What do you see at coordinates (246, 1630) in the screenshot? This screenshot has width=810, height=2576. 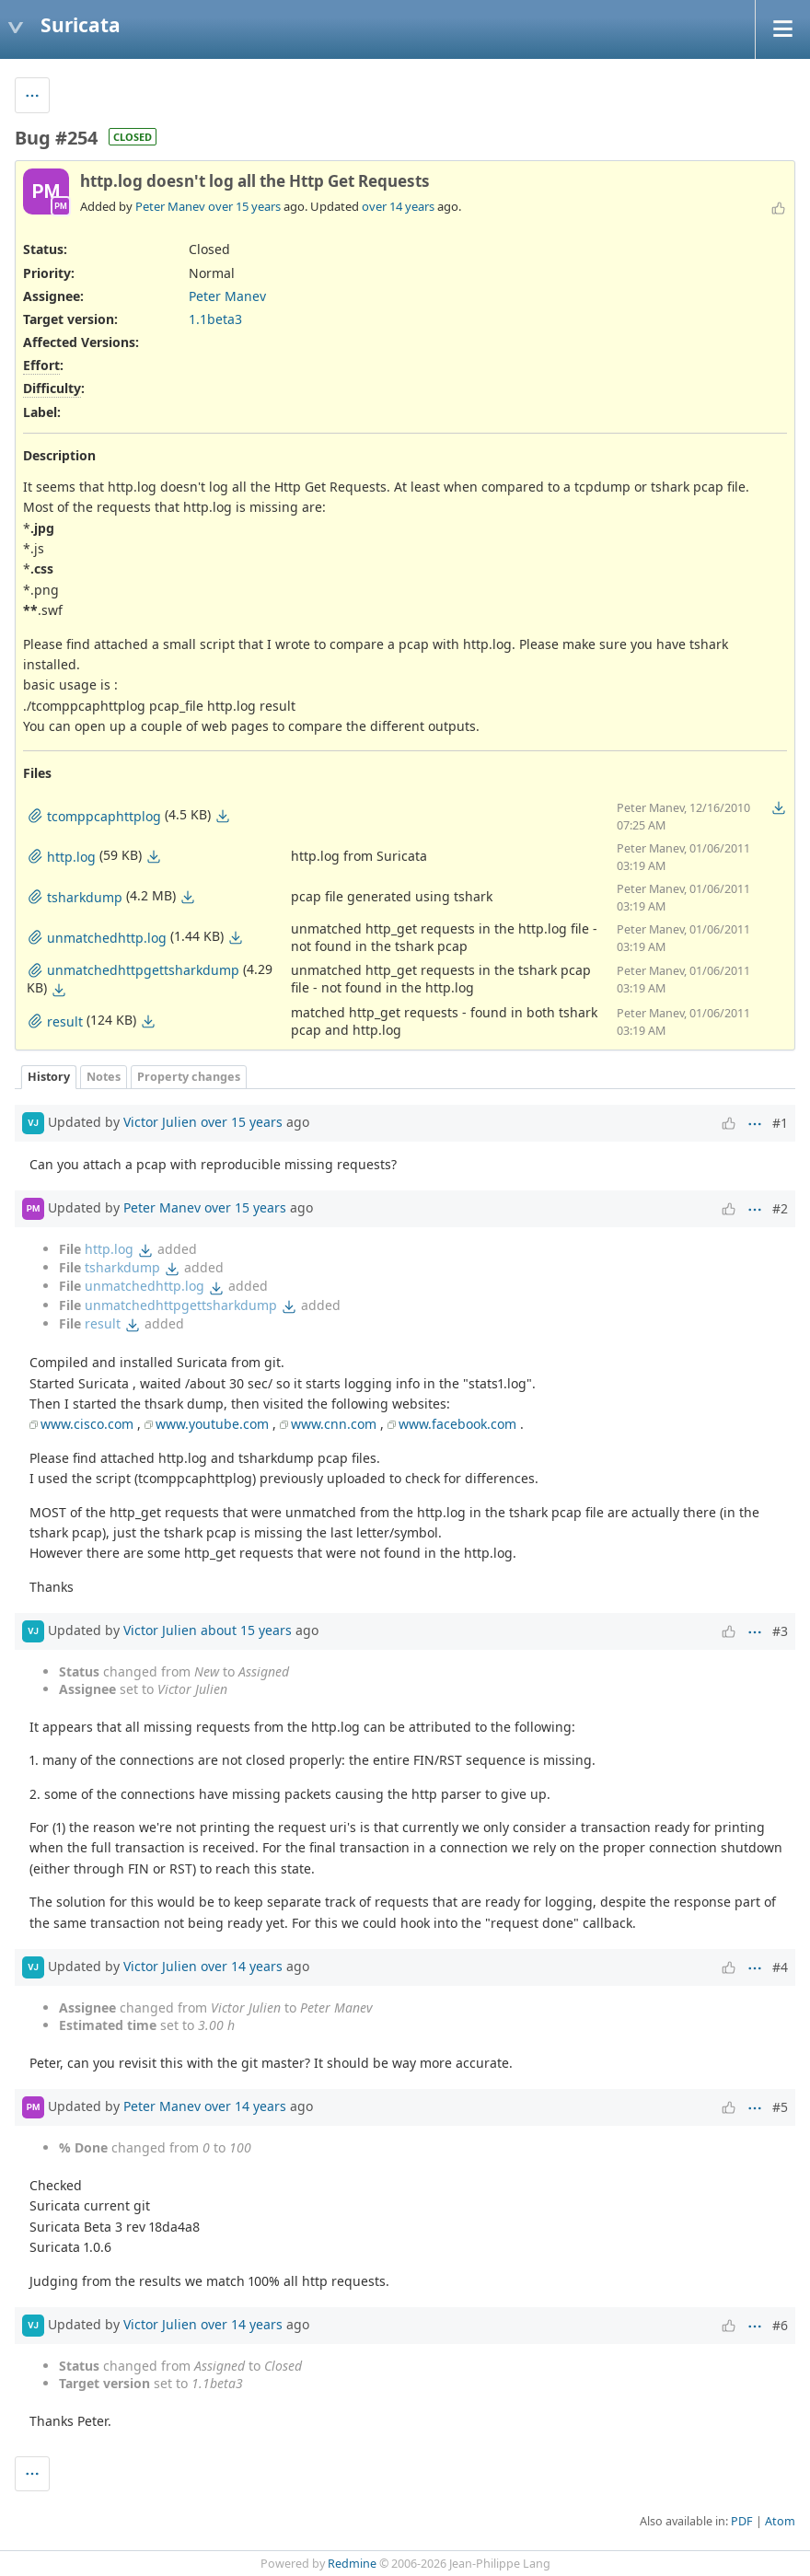 I see `about 15 years` at bounding box center [246, 1630].